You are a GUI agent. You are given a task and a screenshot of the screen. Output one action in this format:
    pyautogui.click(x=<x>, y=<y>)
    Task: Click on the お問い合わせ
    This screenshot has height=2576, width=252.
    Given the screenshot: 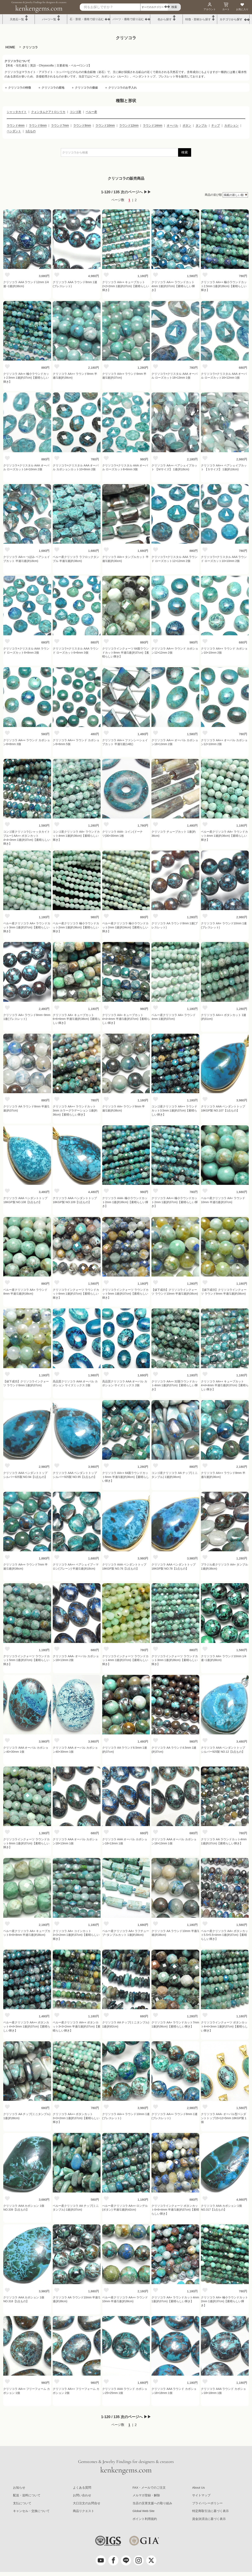 What is the action you would take?
    pyautogui.click(x=82, y=2495)
    